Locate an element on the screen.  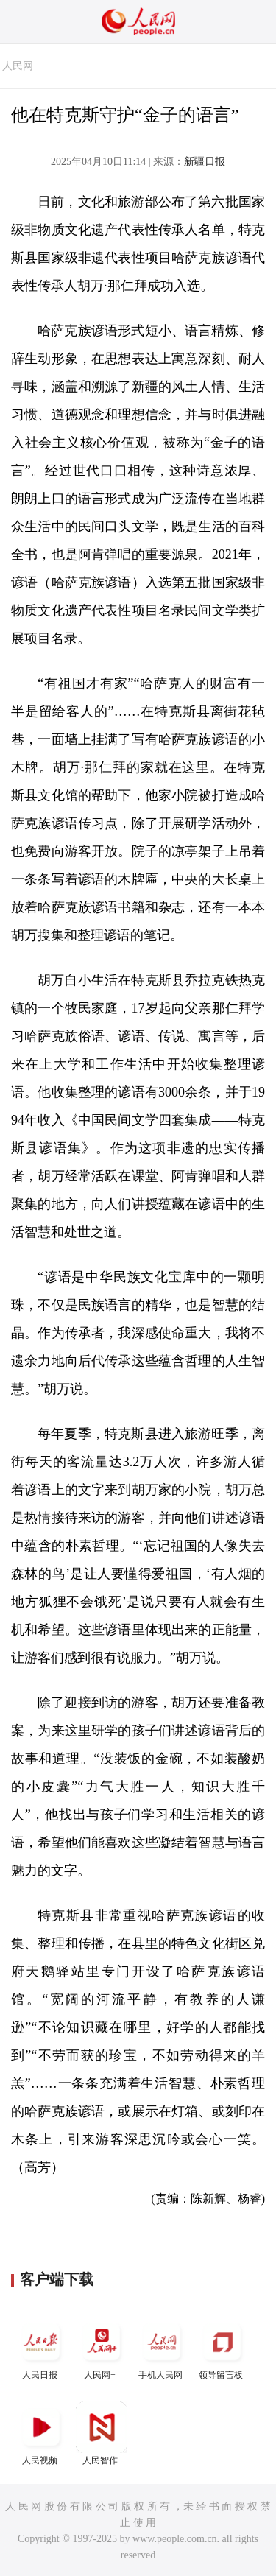
手机人民网 is located at coordinates (162, 2348).